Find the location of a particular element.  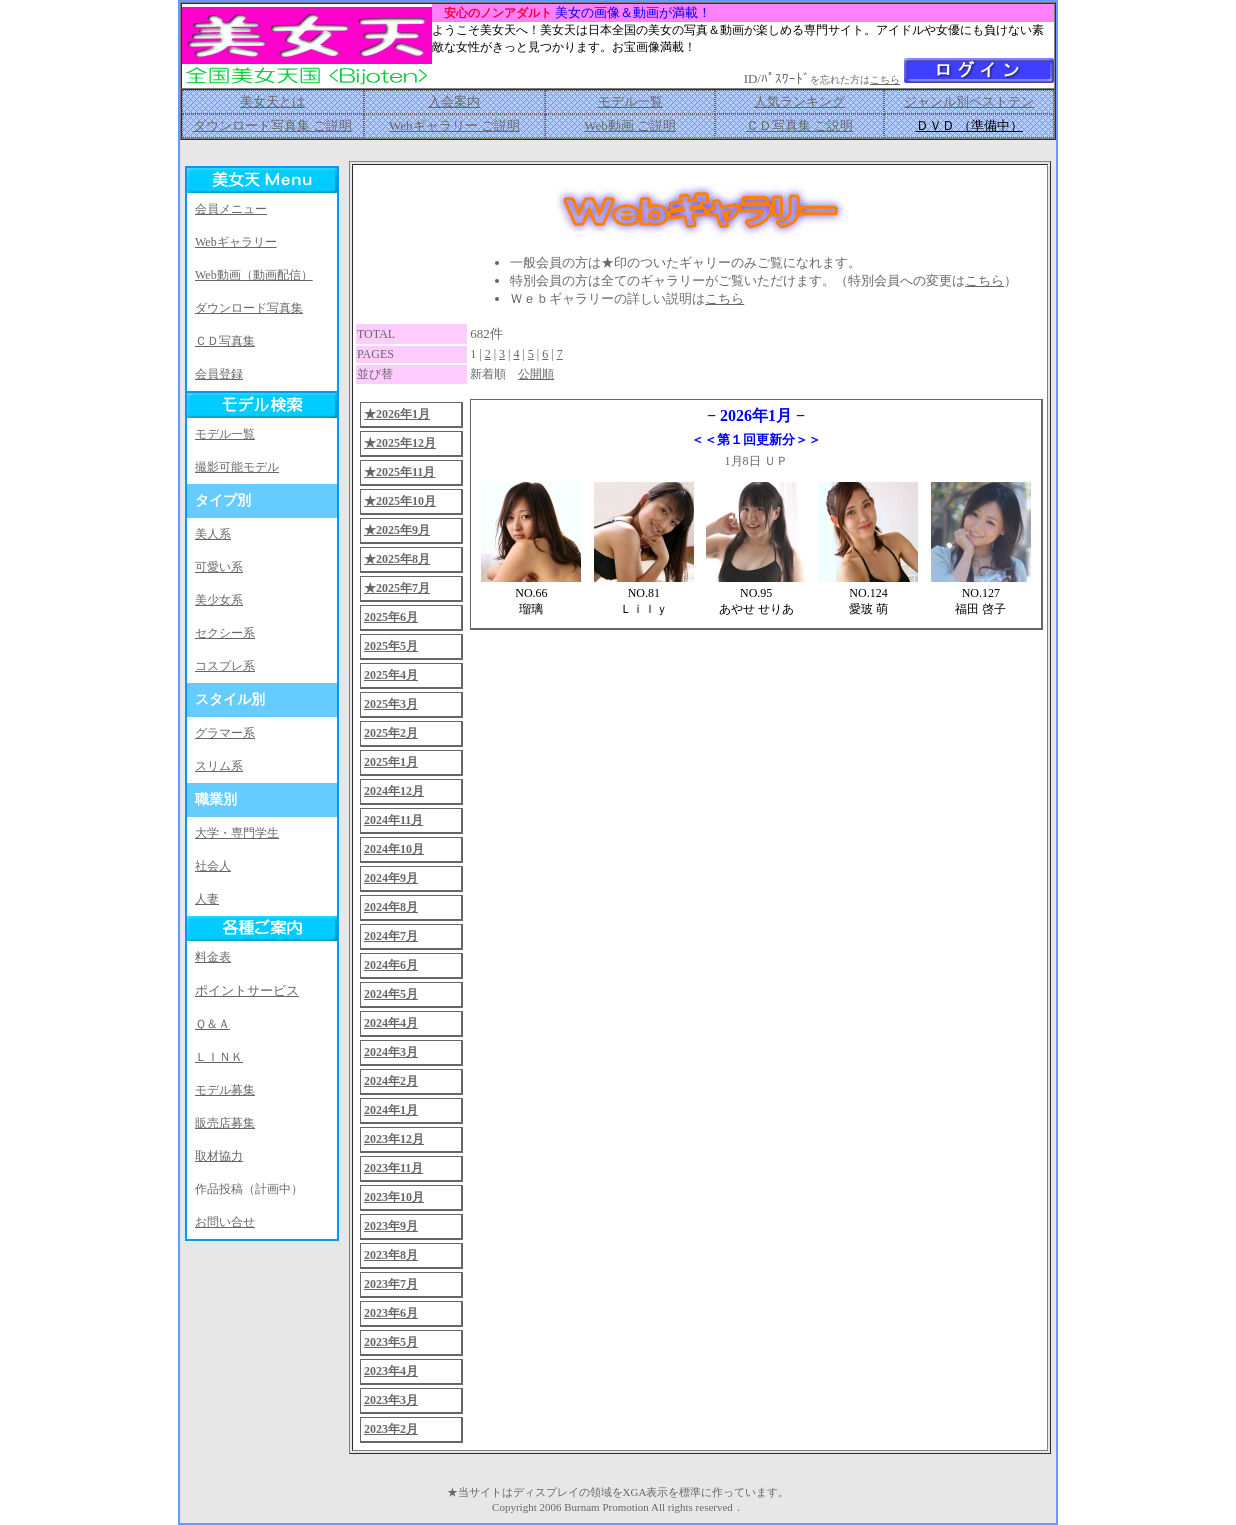

美人系 is located at coordinates (213, 534).